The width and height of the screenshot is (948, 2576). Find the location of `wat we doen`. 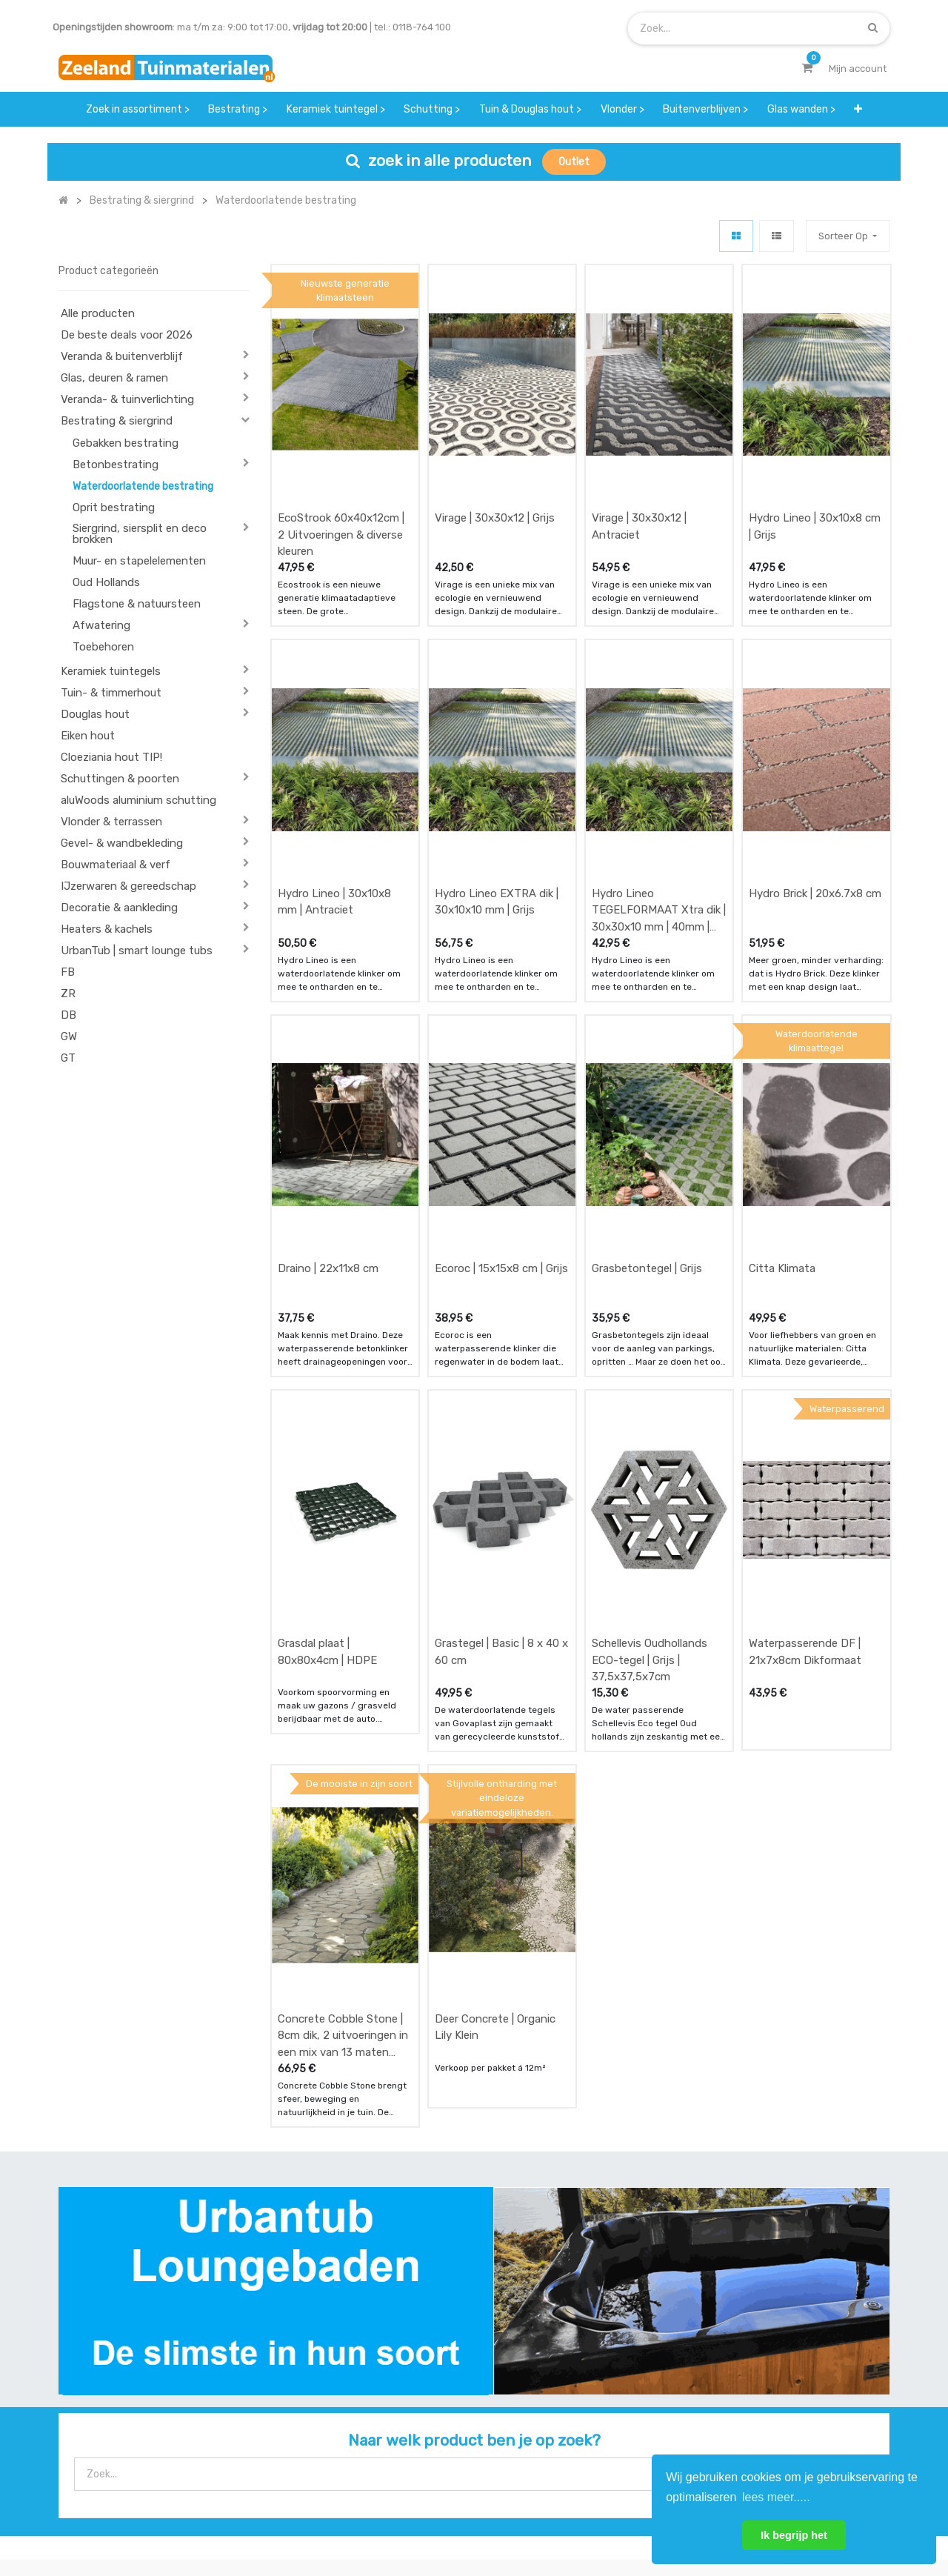

wat we doen is located at coordinates (443, 2353).